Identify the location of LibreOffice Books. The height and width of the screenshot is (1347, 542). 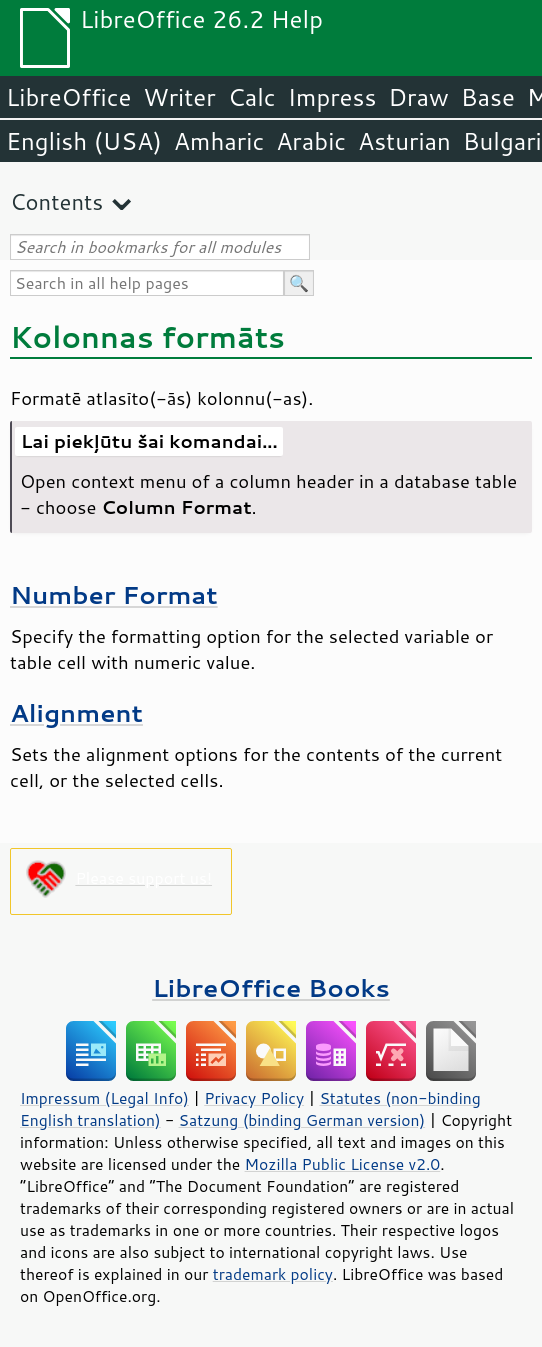
(271, 987).